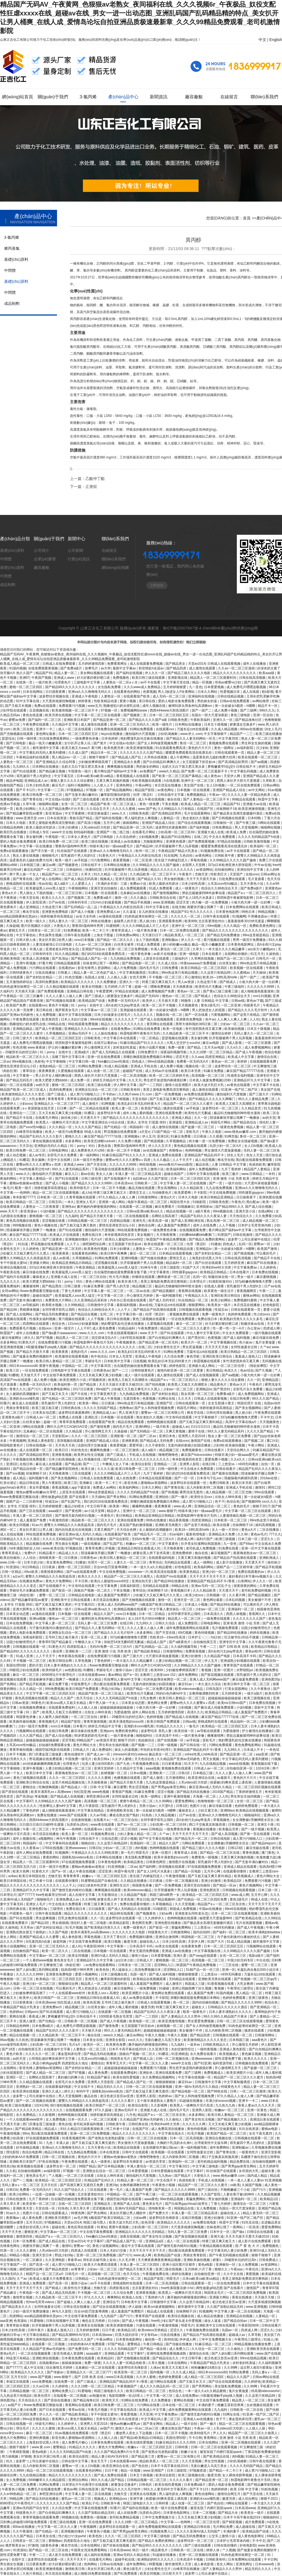 The height and width of the screenshot is (2576, 282). What do you see at coordinates (34, 1169) in the screenshot?
I see `free性粗暴哭泣性hdf` at bounding box center [34, 1169].